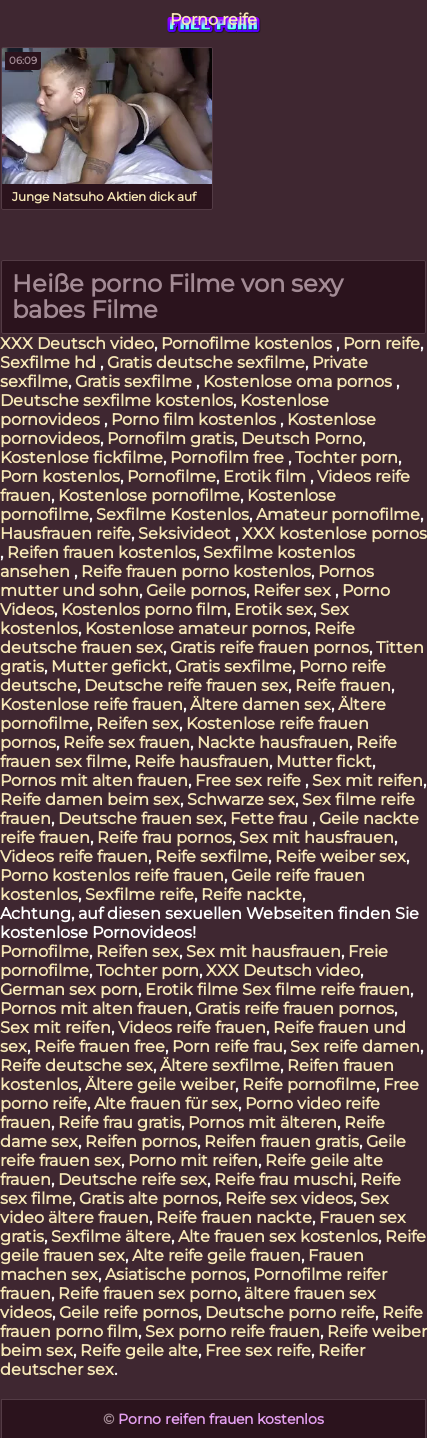 Image resolution: width=427 pixels, height=1438 pixels. Describe the element at coordinates (273, 609) in the screenshot. I see `Erotik sex` at that location.